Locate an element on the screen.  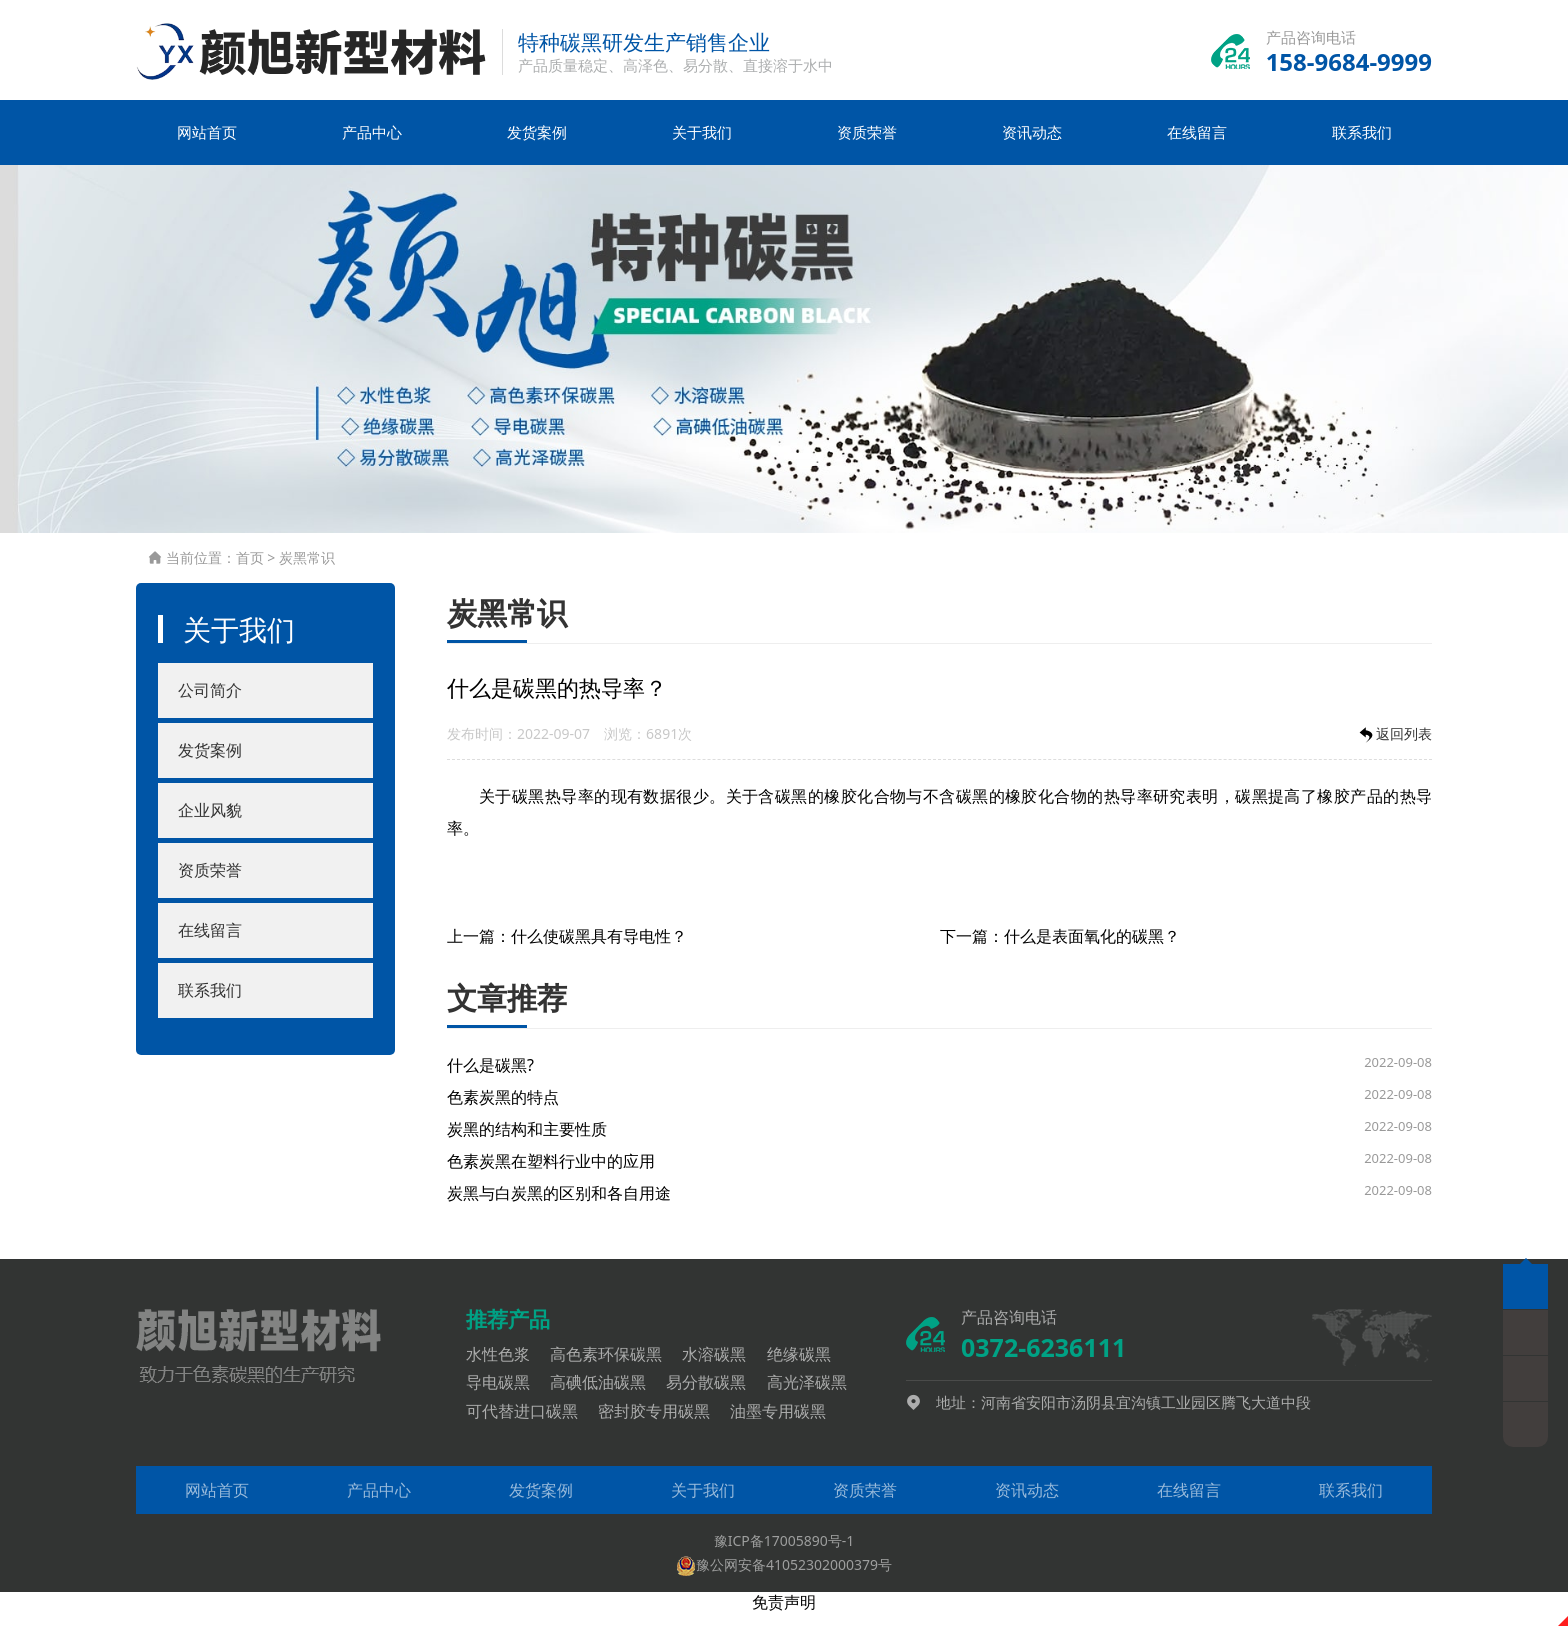
豫ICP备17005890号-1 is located at coordinates (784, 1553).